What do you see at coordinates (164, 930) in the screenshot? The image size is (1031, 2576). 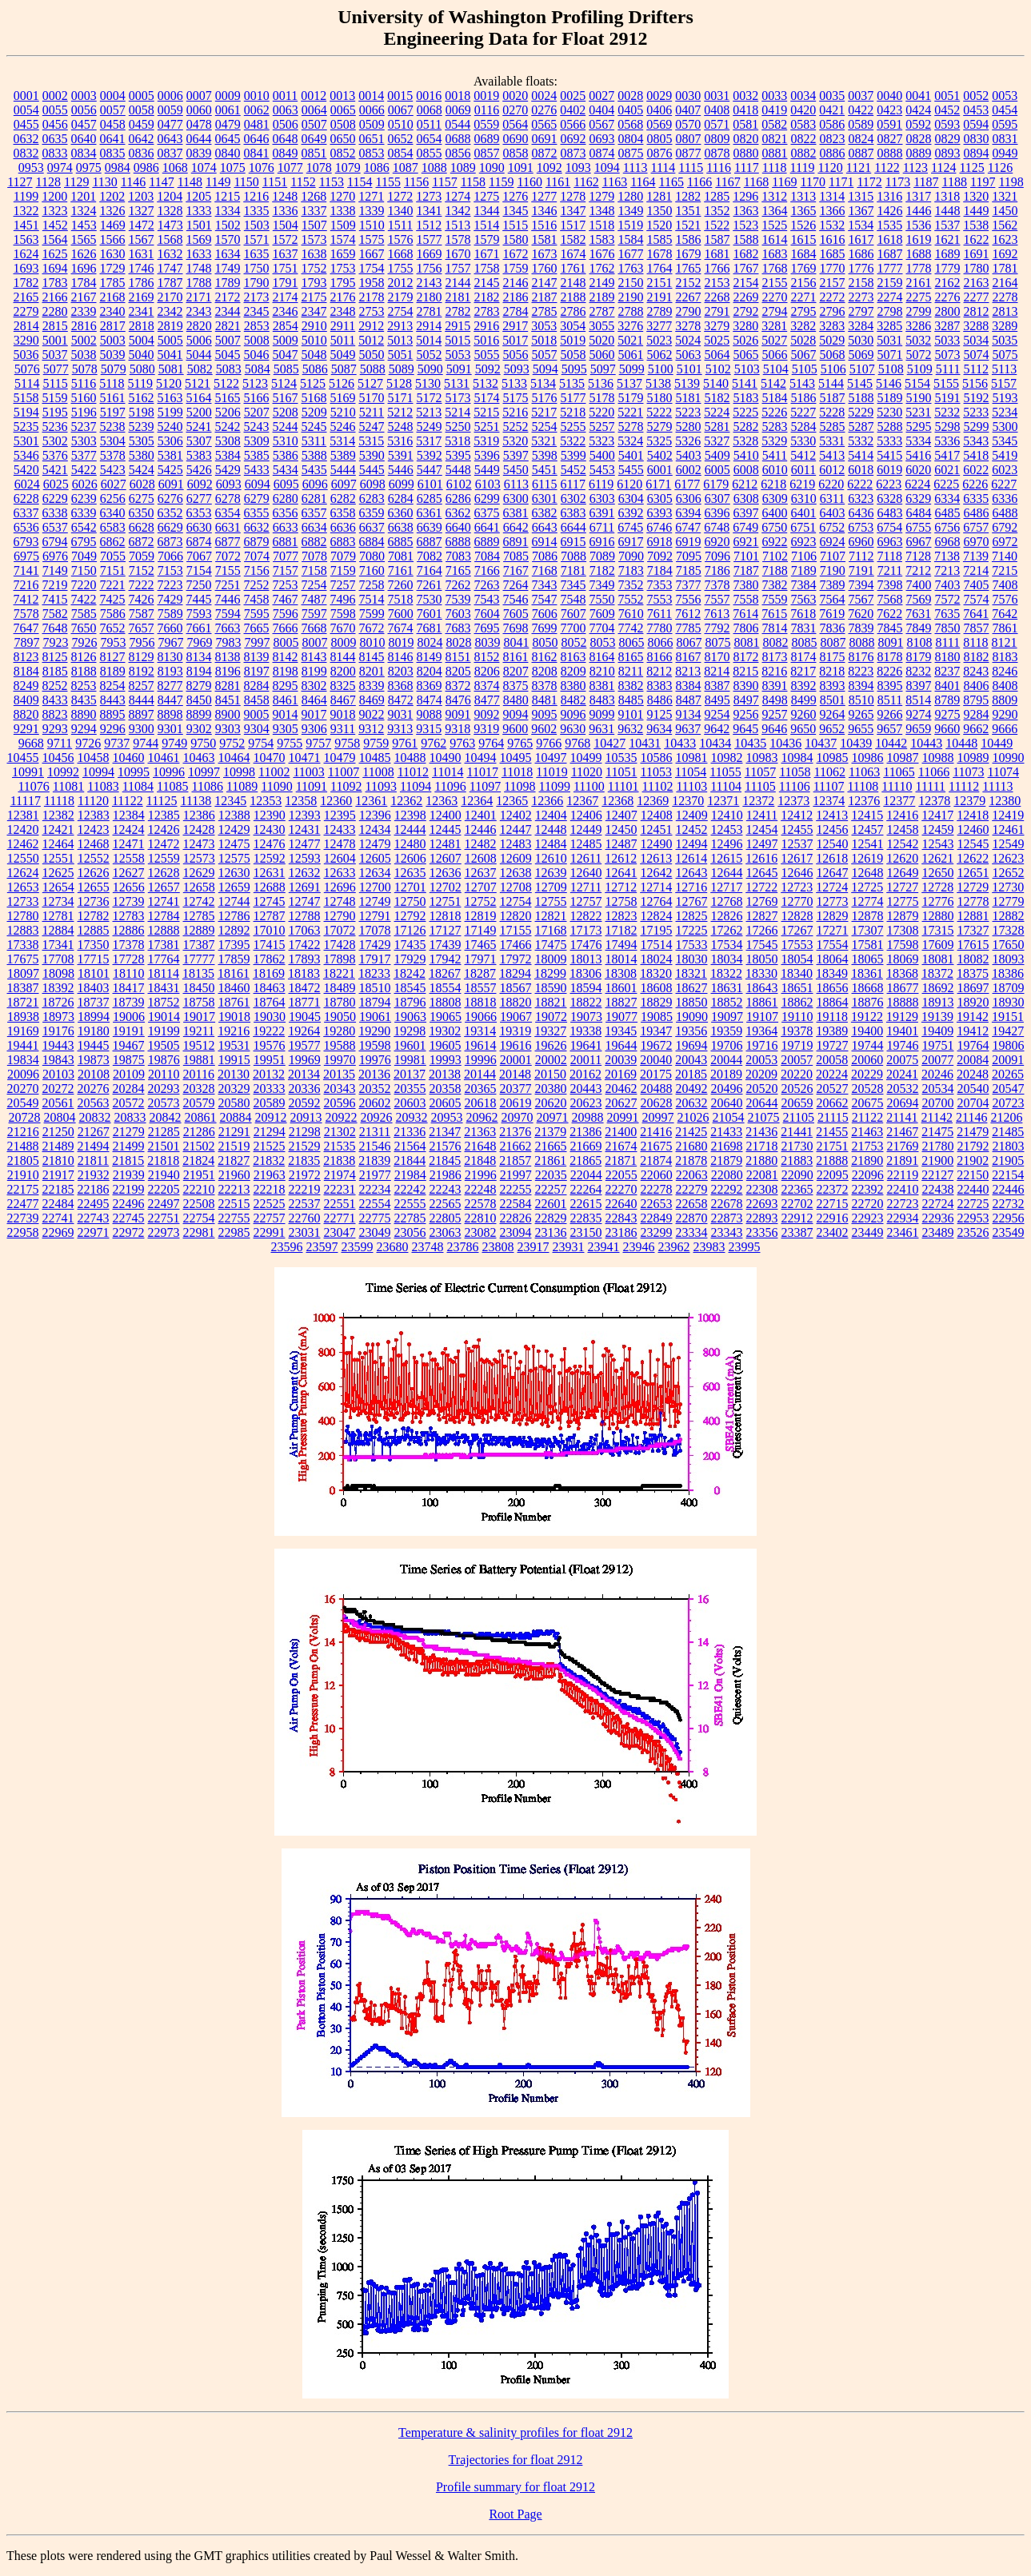 I see `12888` at bounding box center [164, 930].